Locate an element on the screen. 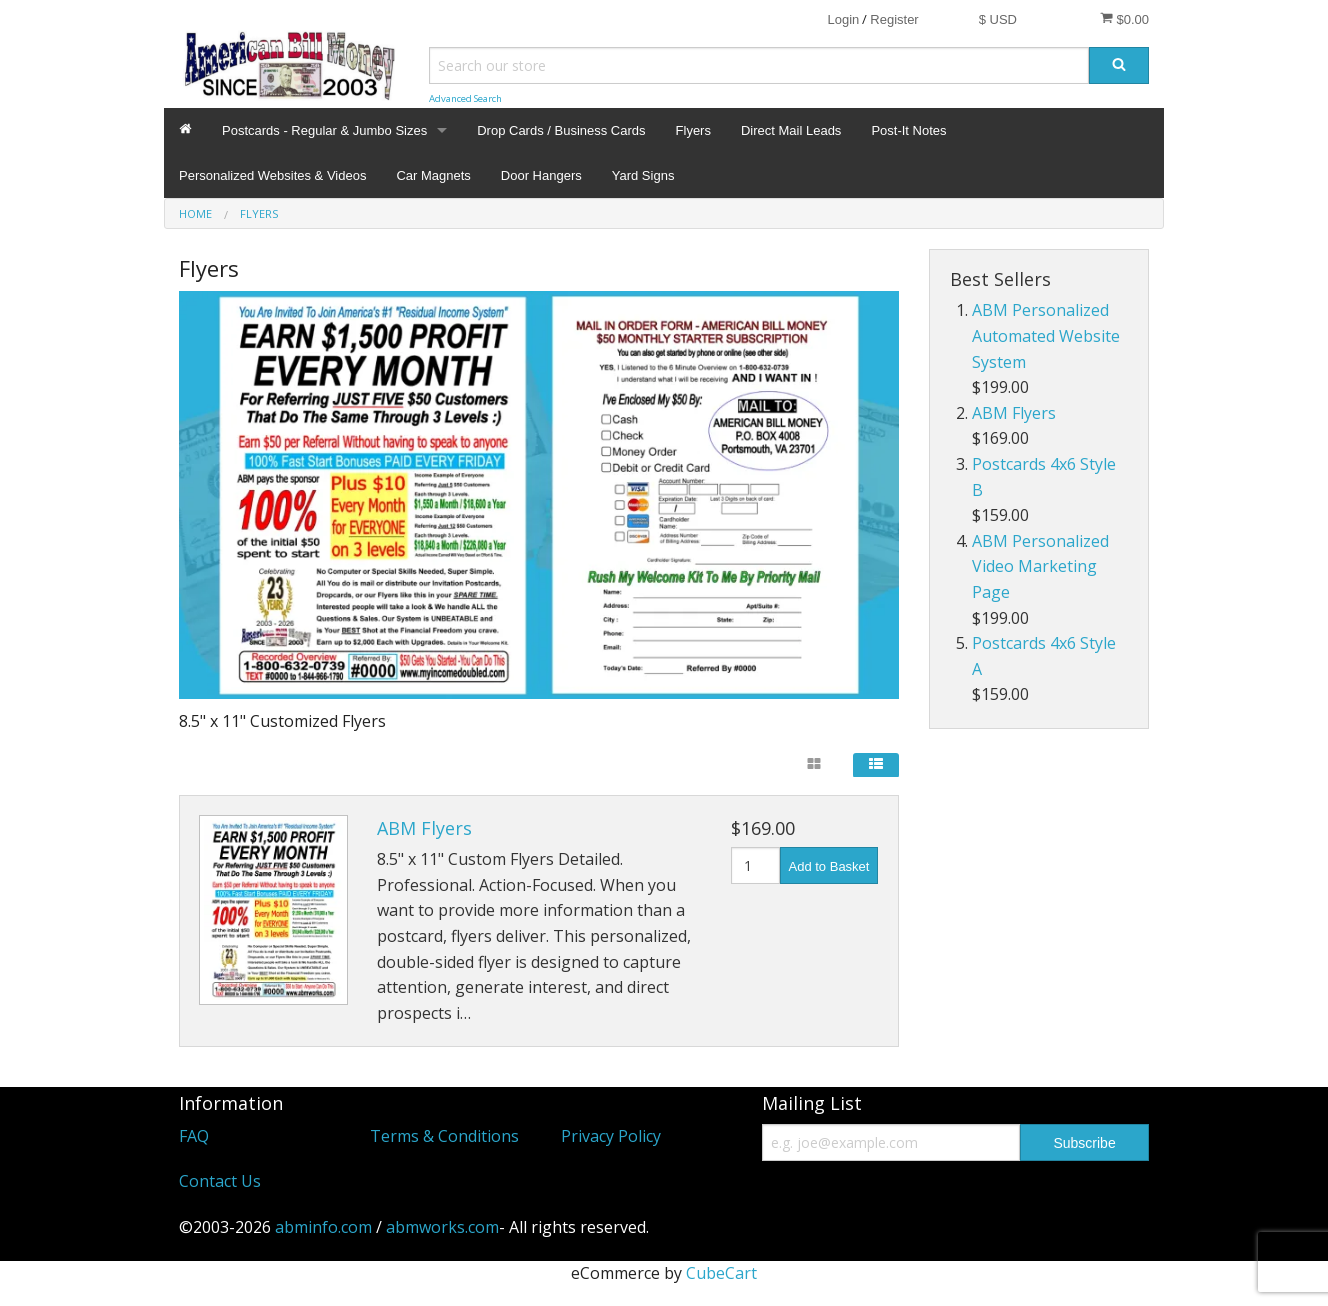 The width and height of the screenshot is (1328, 1306). Privacy Policy is located at coordinates (611, 1136).